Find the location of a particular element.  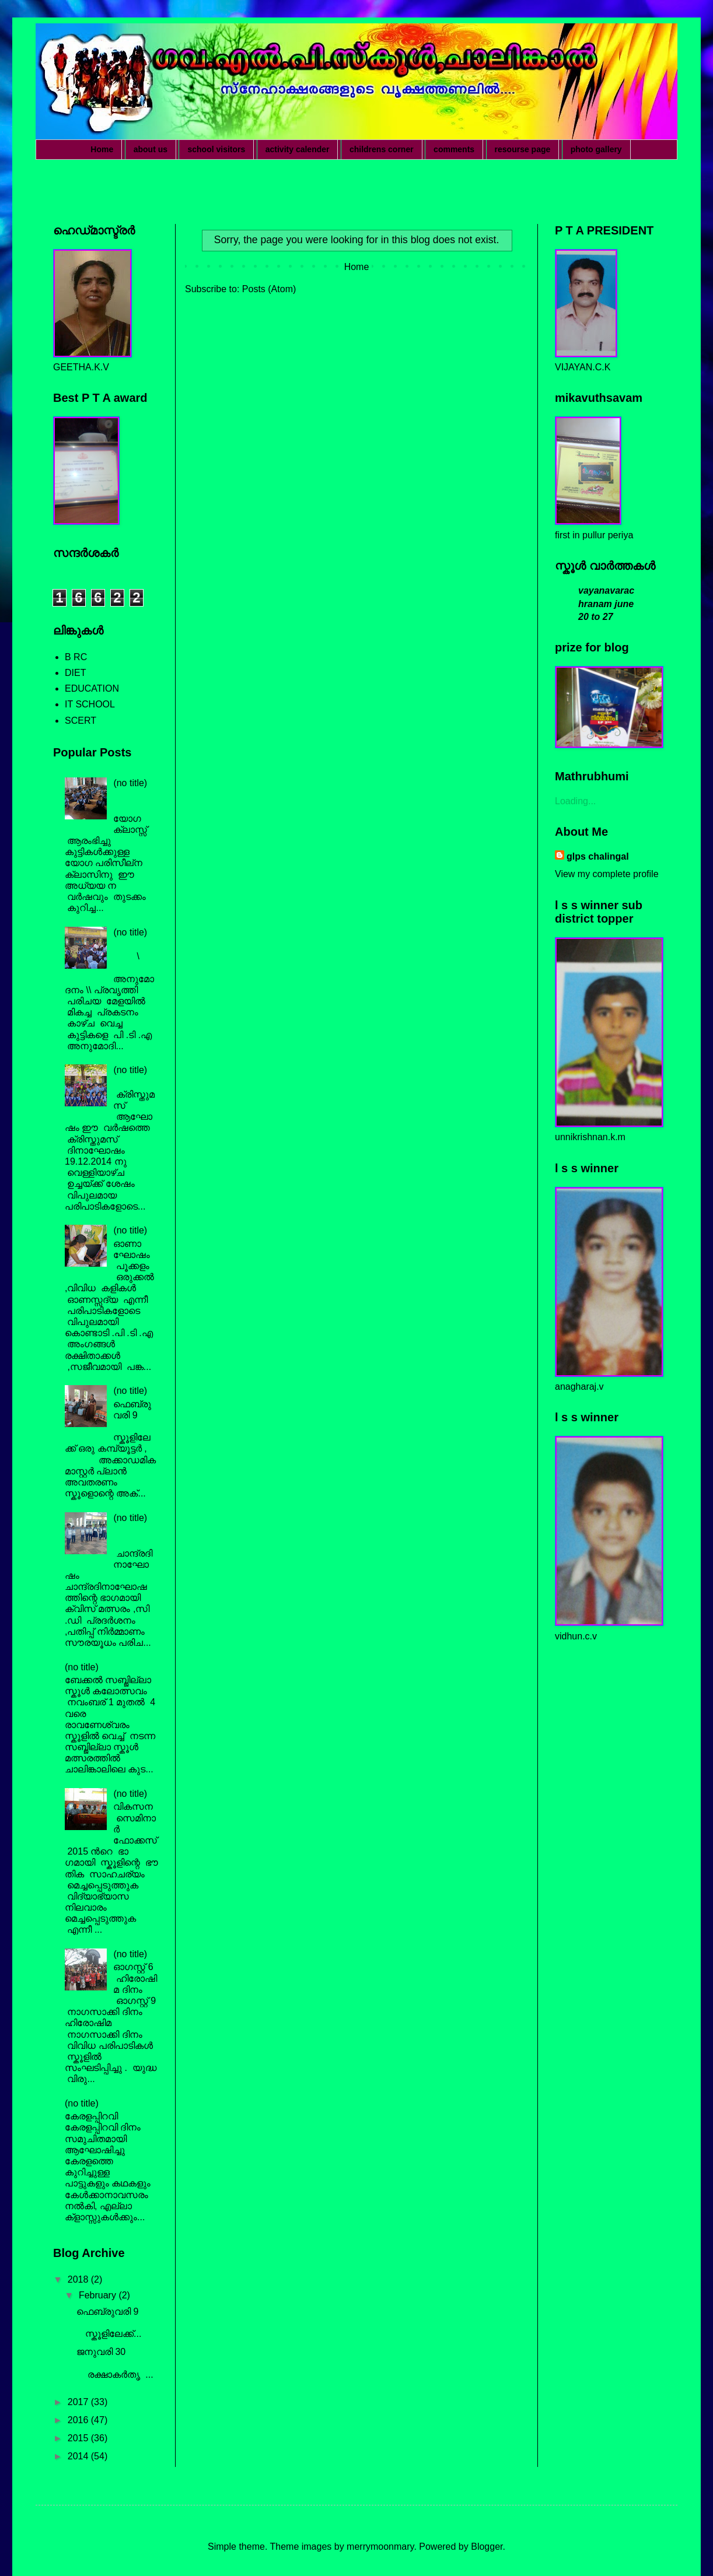

school visitors is located at coordinates (216, 149).